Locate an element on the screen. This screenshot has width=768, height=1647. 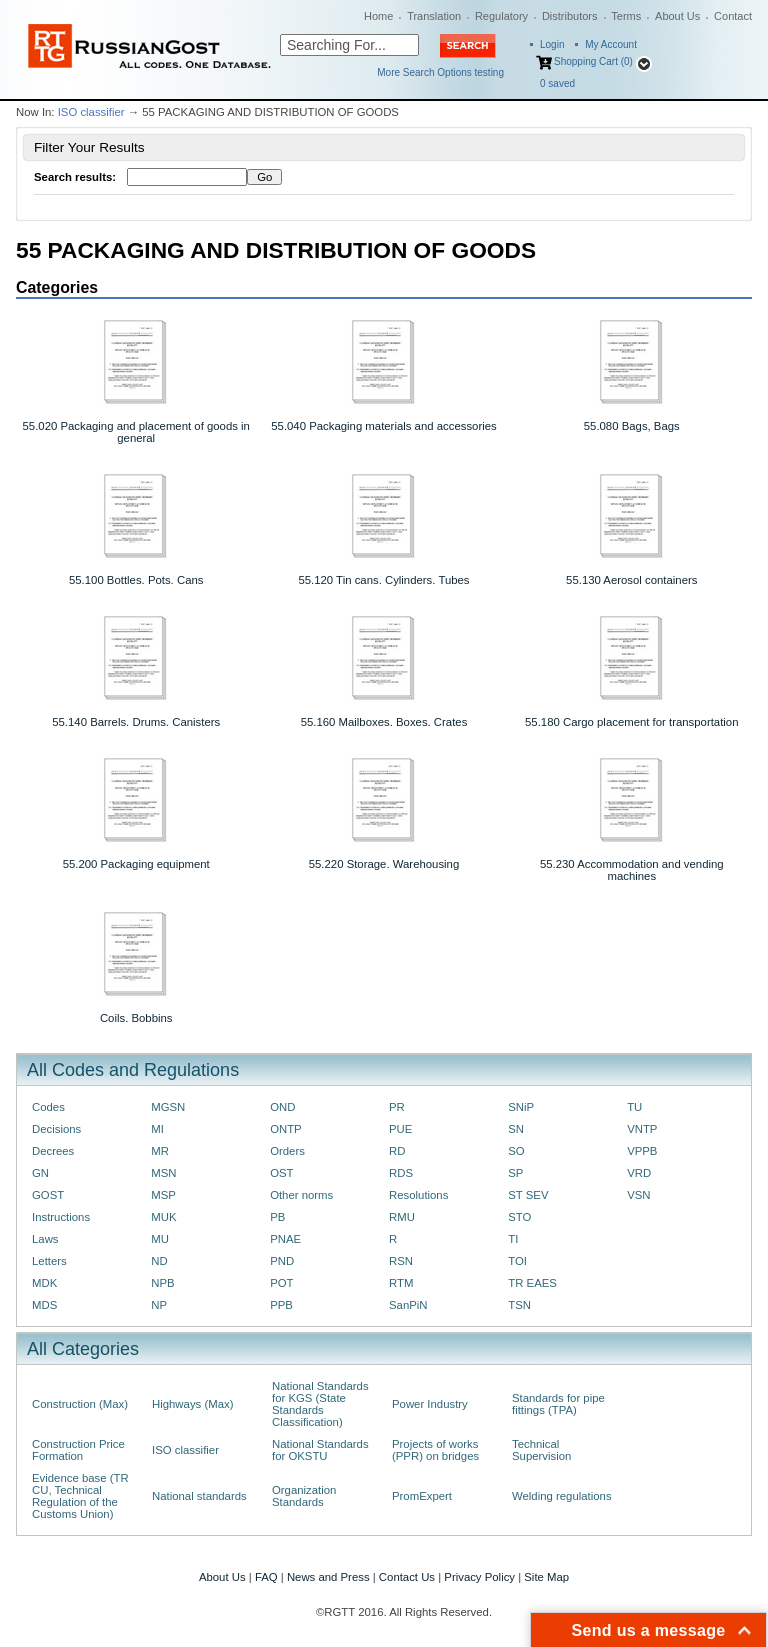
55.220 Storage. Warehousing is located at coordinates (384, 864).